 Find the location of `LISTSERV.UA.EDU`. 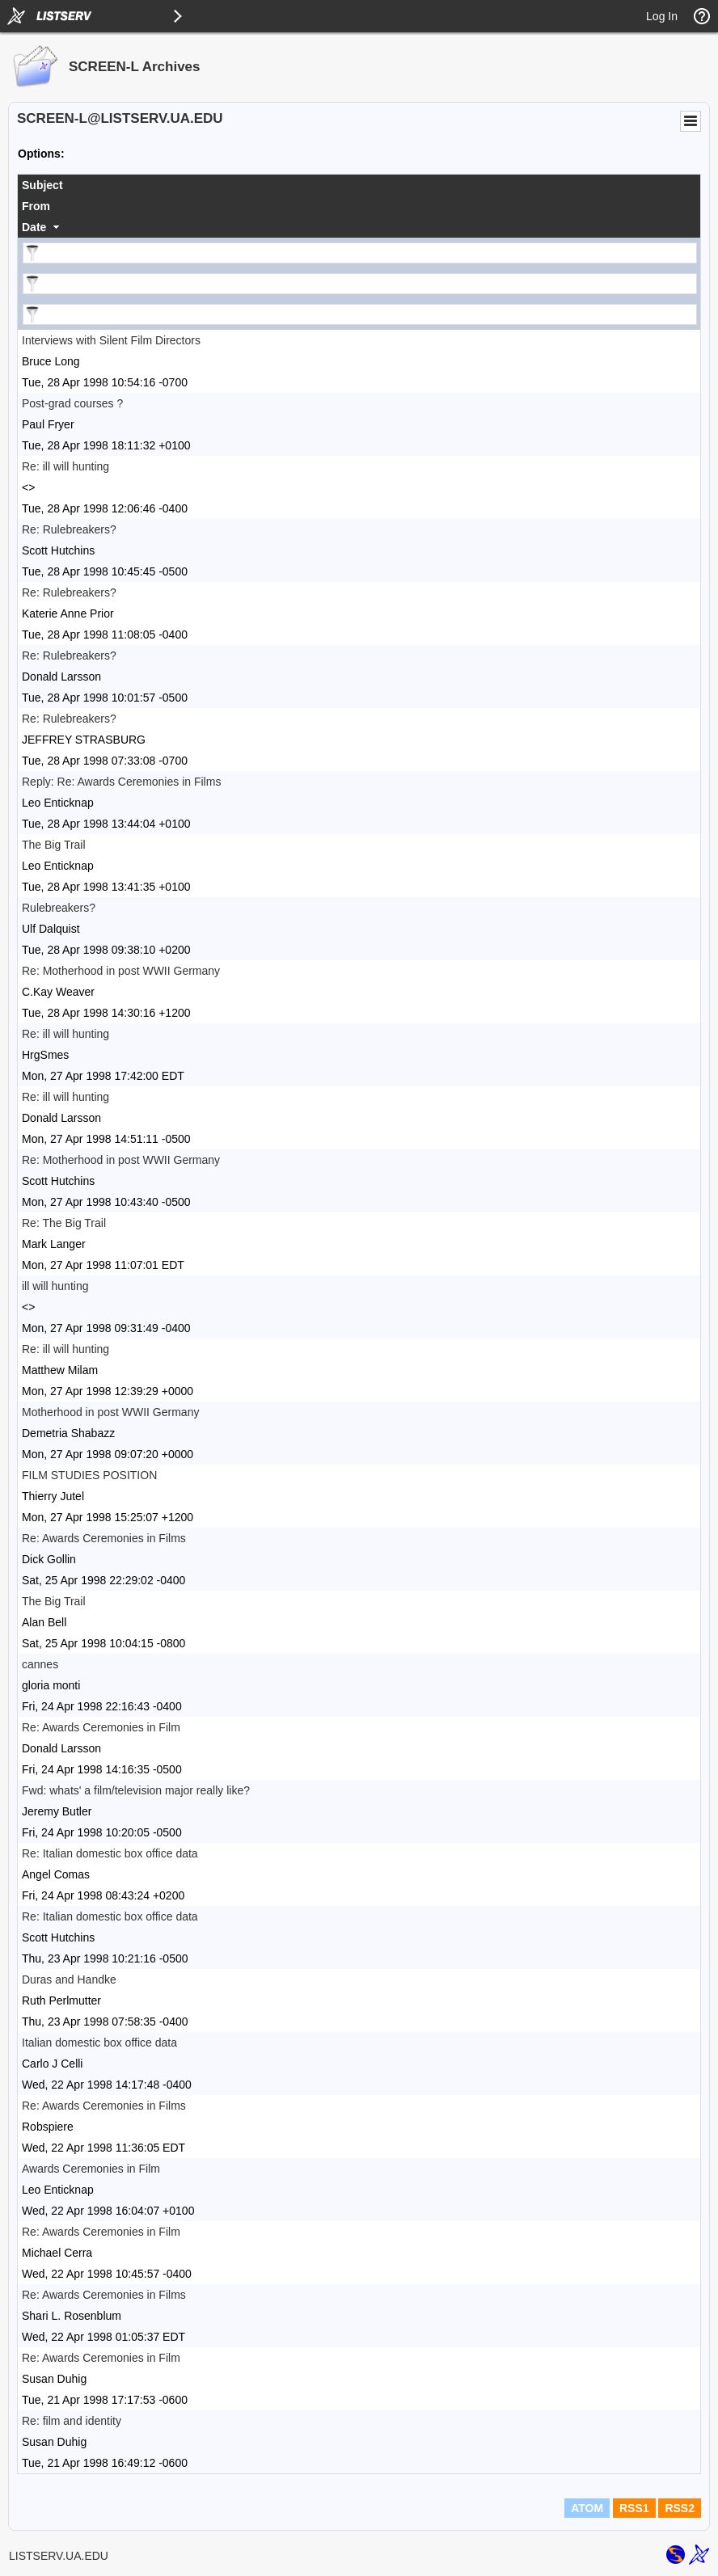

LISTSERV.UA.EDU is located at coordinates (58, 2555).